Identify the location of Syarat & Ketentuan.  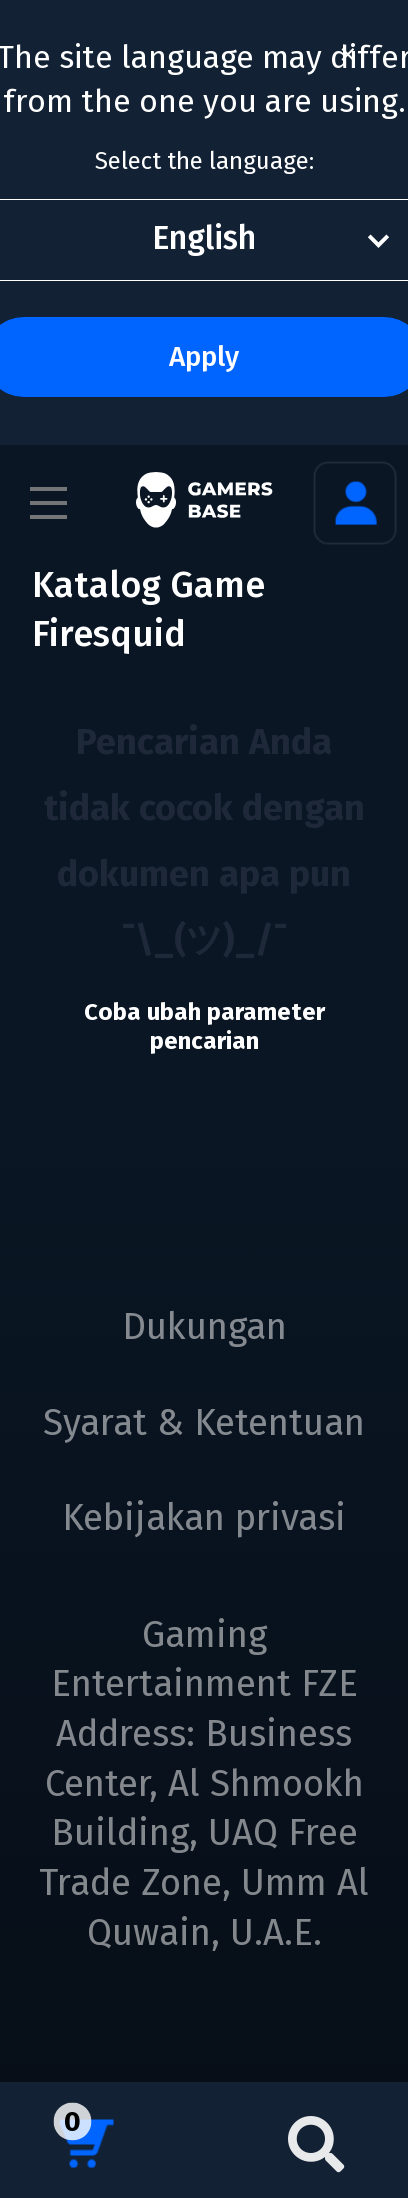
(204, 1423).